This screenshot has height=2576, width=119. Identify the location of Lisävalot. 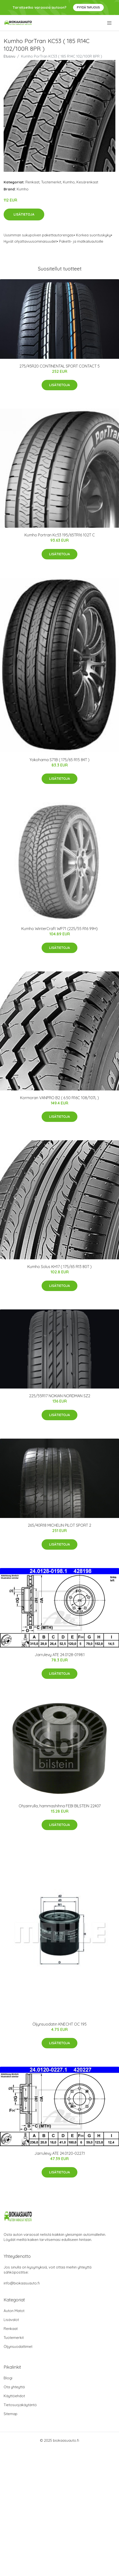
(11, 2319).